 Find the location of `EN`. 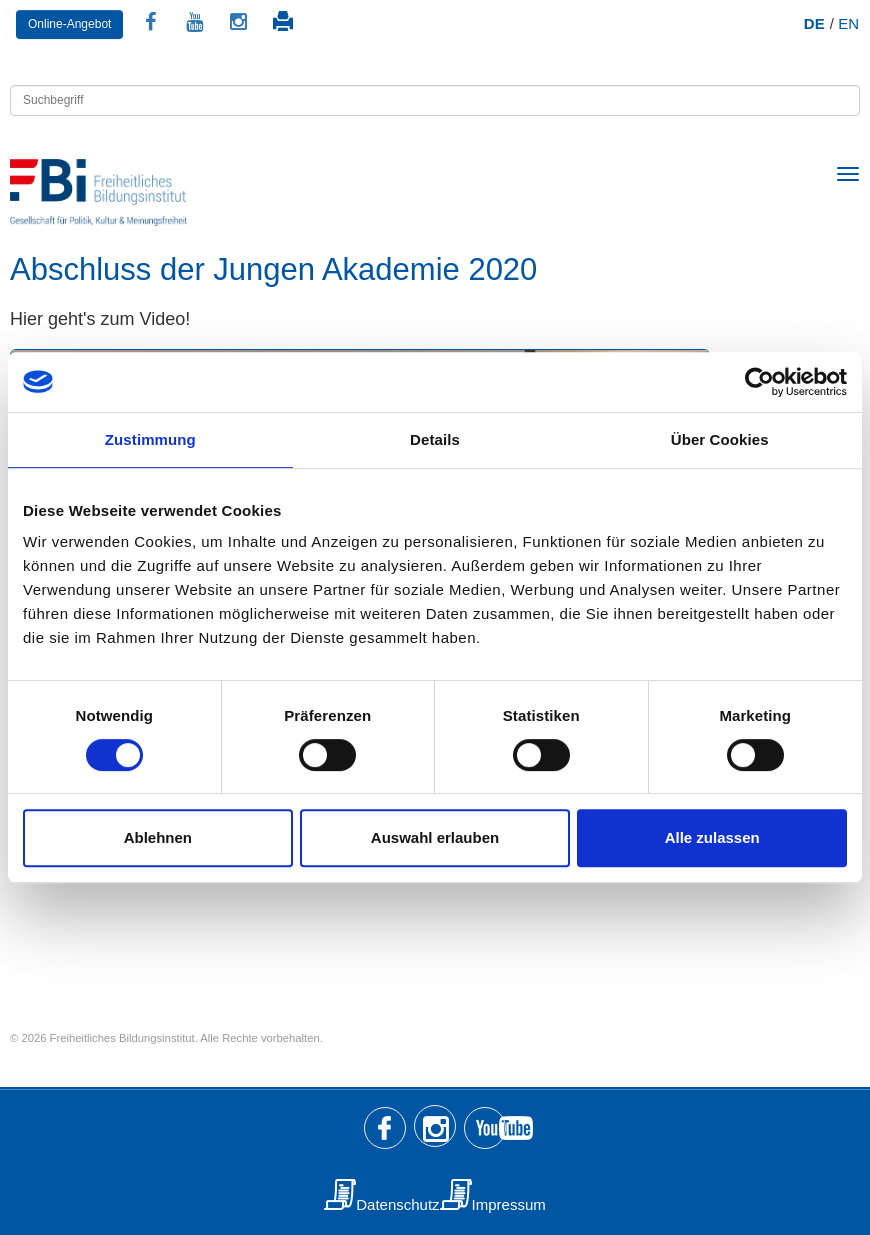

EN is located at coordinates (848, 23).